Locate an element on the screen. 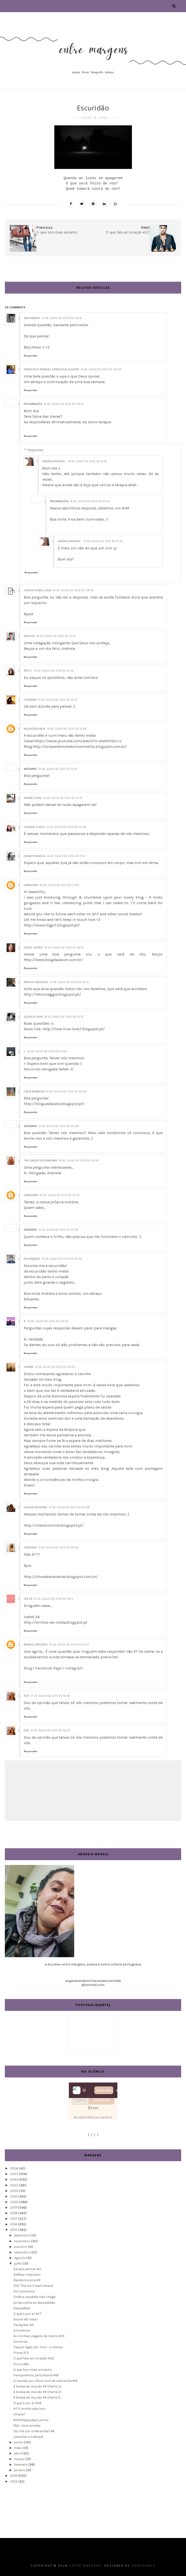 This screenshot has width=186, height=2576. Levantar a cabeça! is located at coordinates (28, 2437).